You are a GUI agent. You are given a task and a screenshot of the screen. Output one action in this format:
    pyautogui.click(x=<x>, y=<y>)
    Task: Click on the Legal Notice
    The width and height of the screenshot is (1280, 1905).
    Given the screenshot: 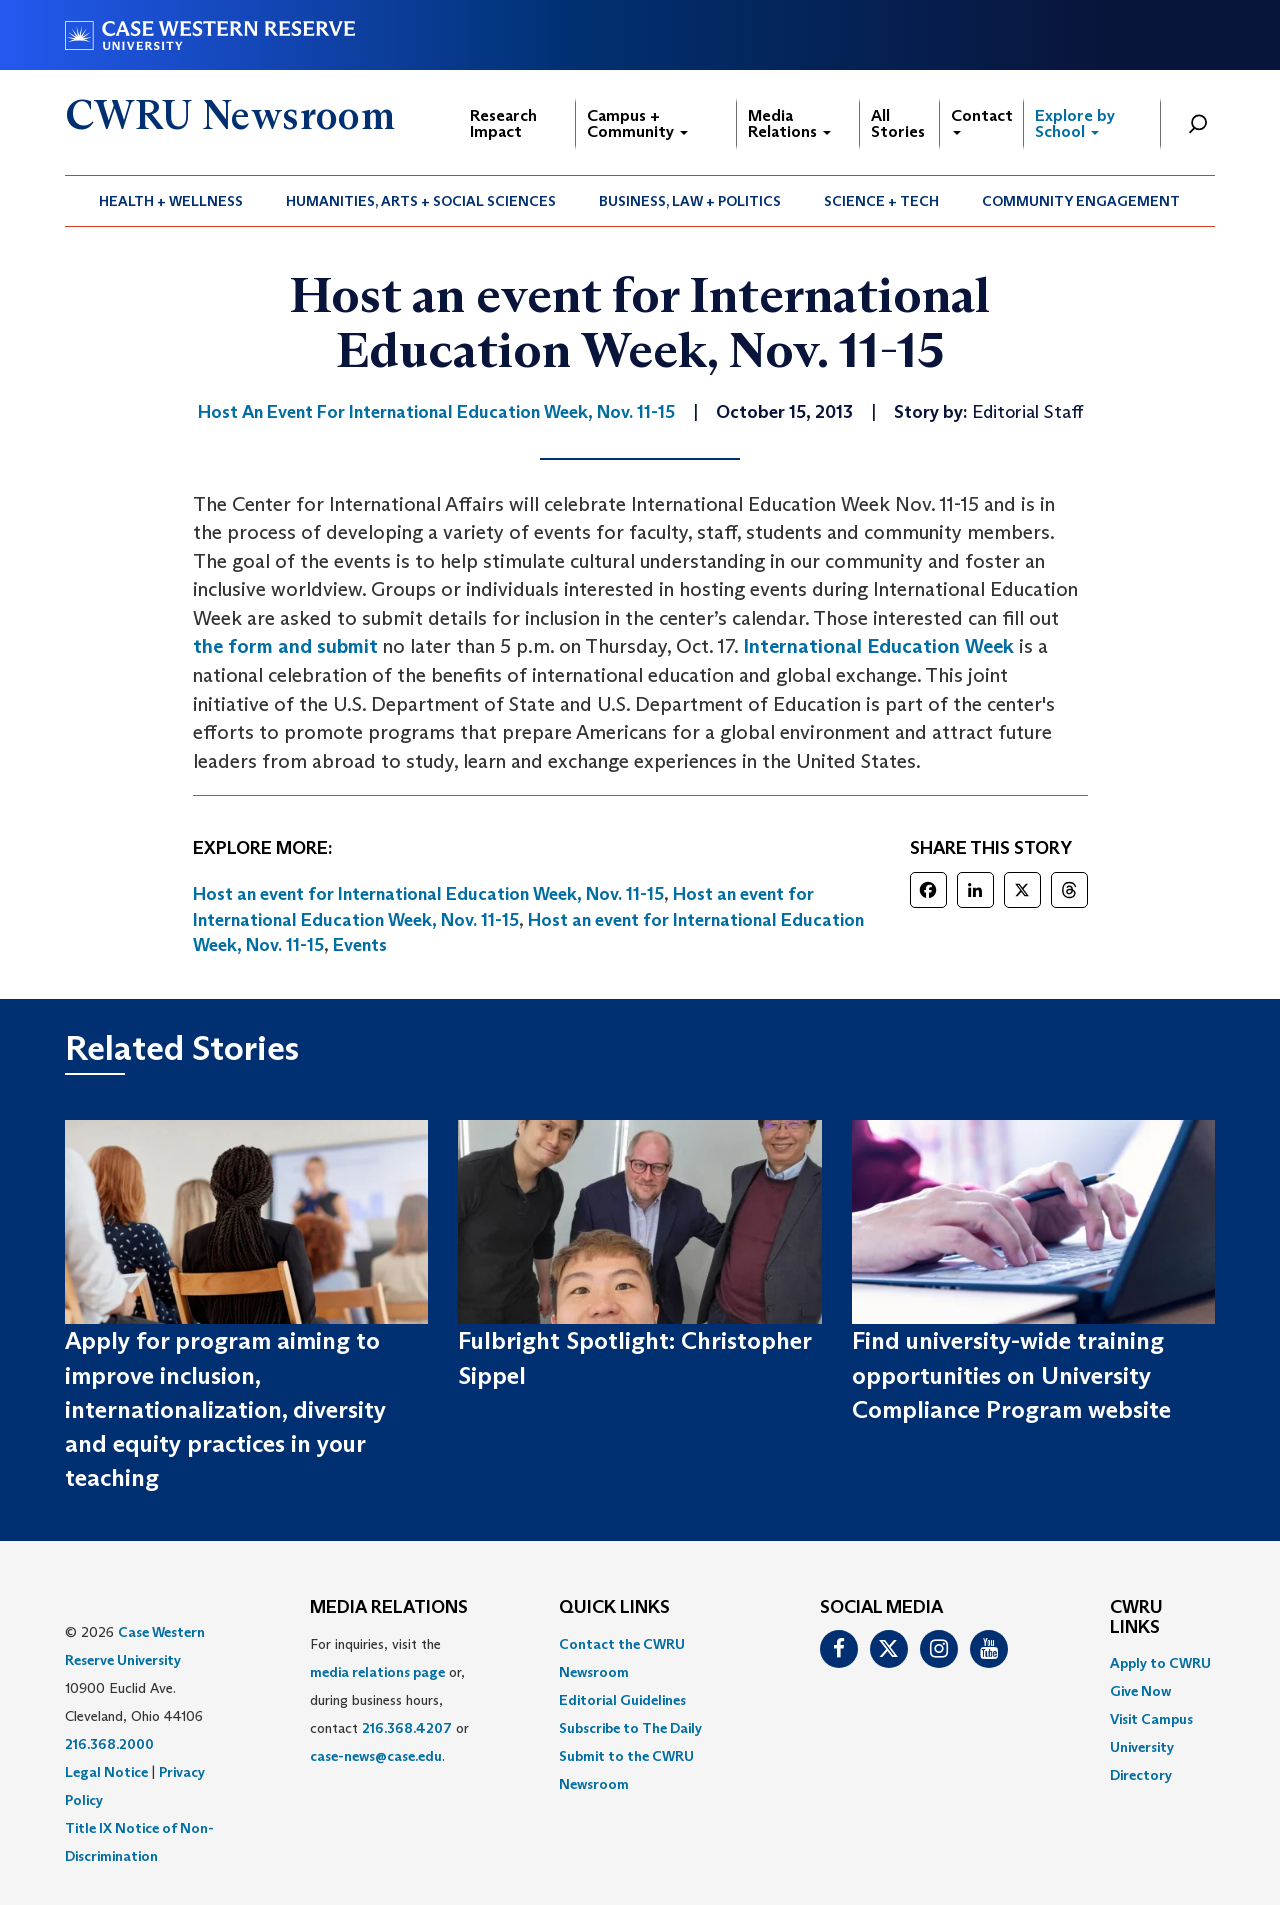 What is the action you would take?
    pyautogui.click(x=106, y=1772)
    